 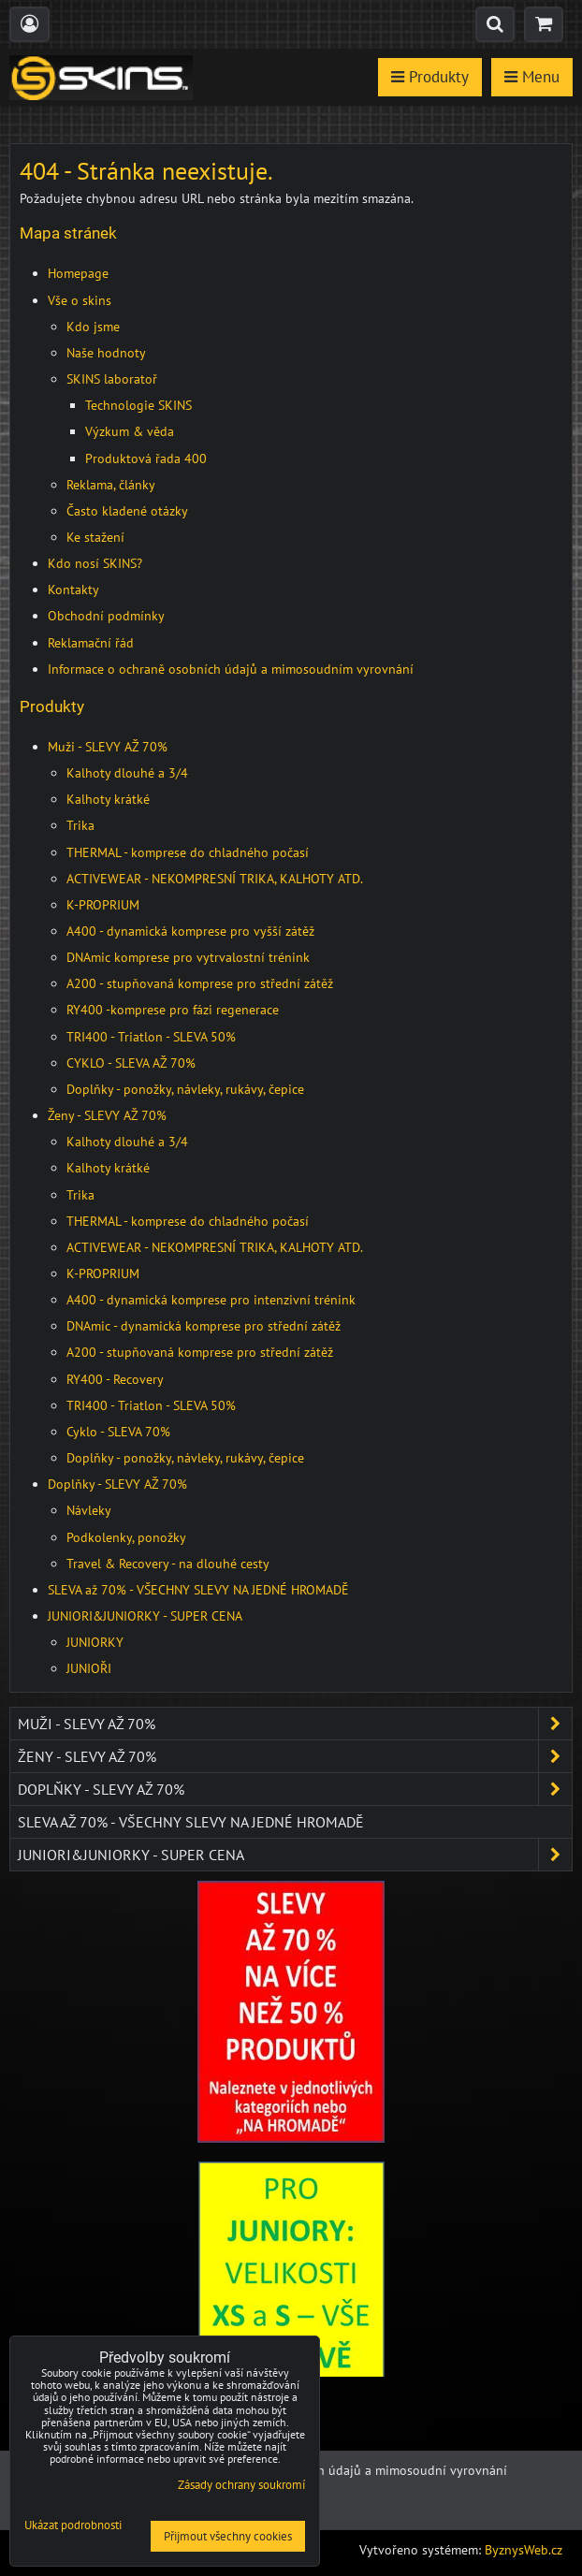 What do you see at coordinates (138, 405) in the screenshot?
I see `Technologie SKINS` at bounding box center [138, 405].